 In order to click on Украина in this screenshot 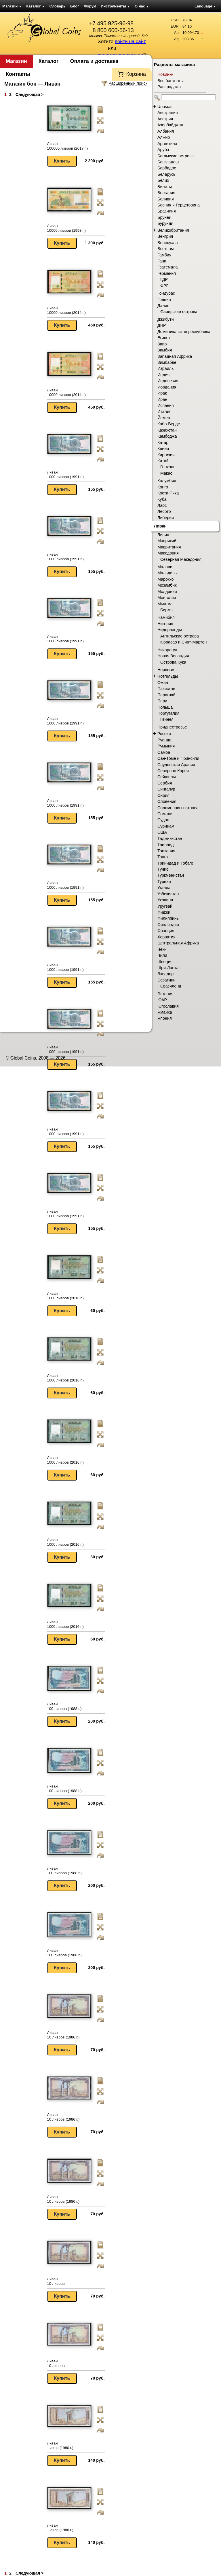, I will do `click(165, 900)`.